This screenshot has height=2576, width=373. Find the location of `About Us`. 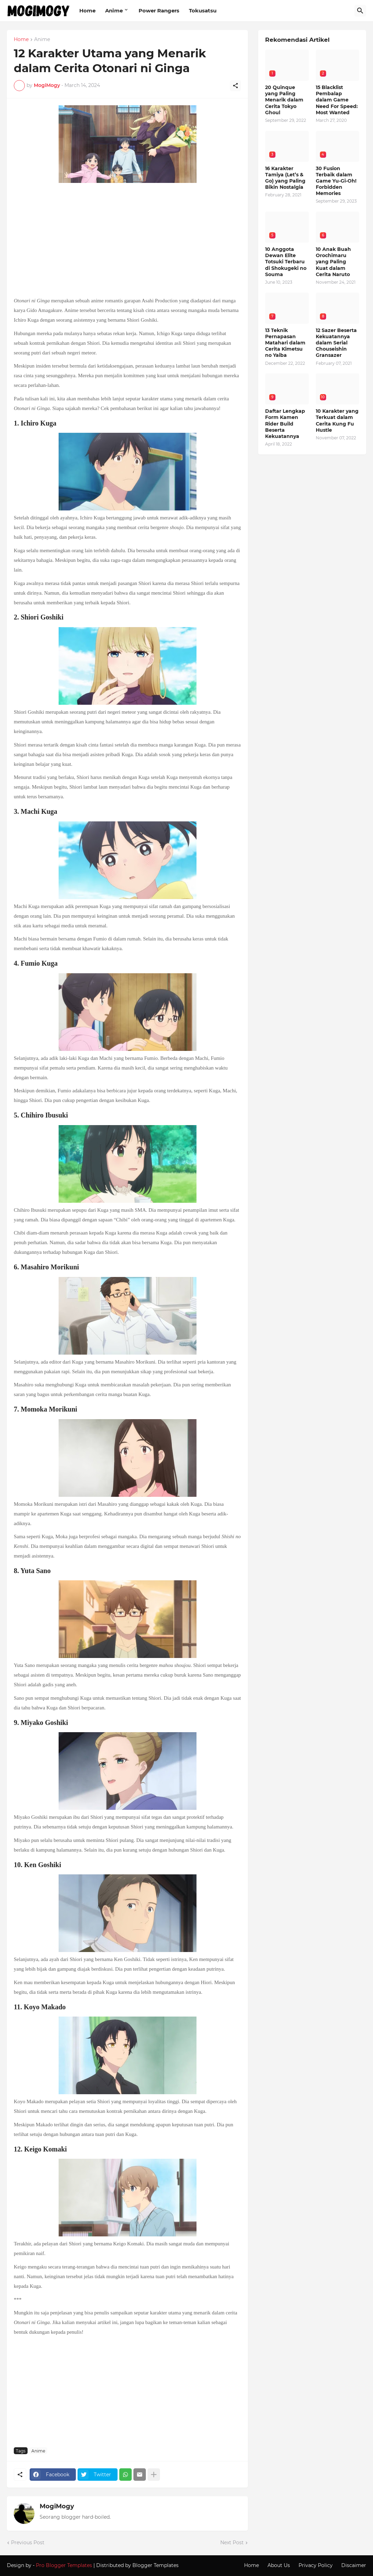

About Us is located at coordinates (279, 2565).